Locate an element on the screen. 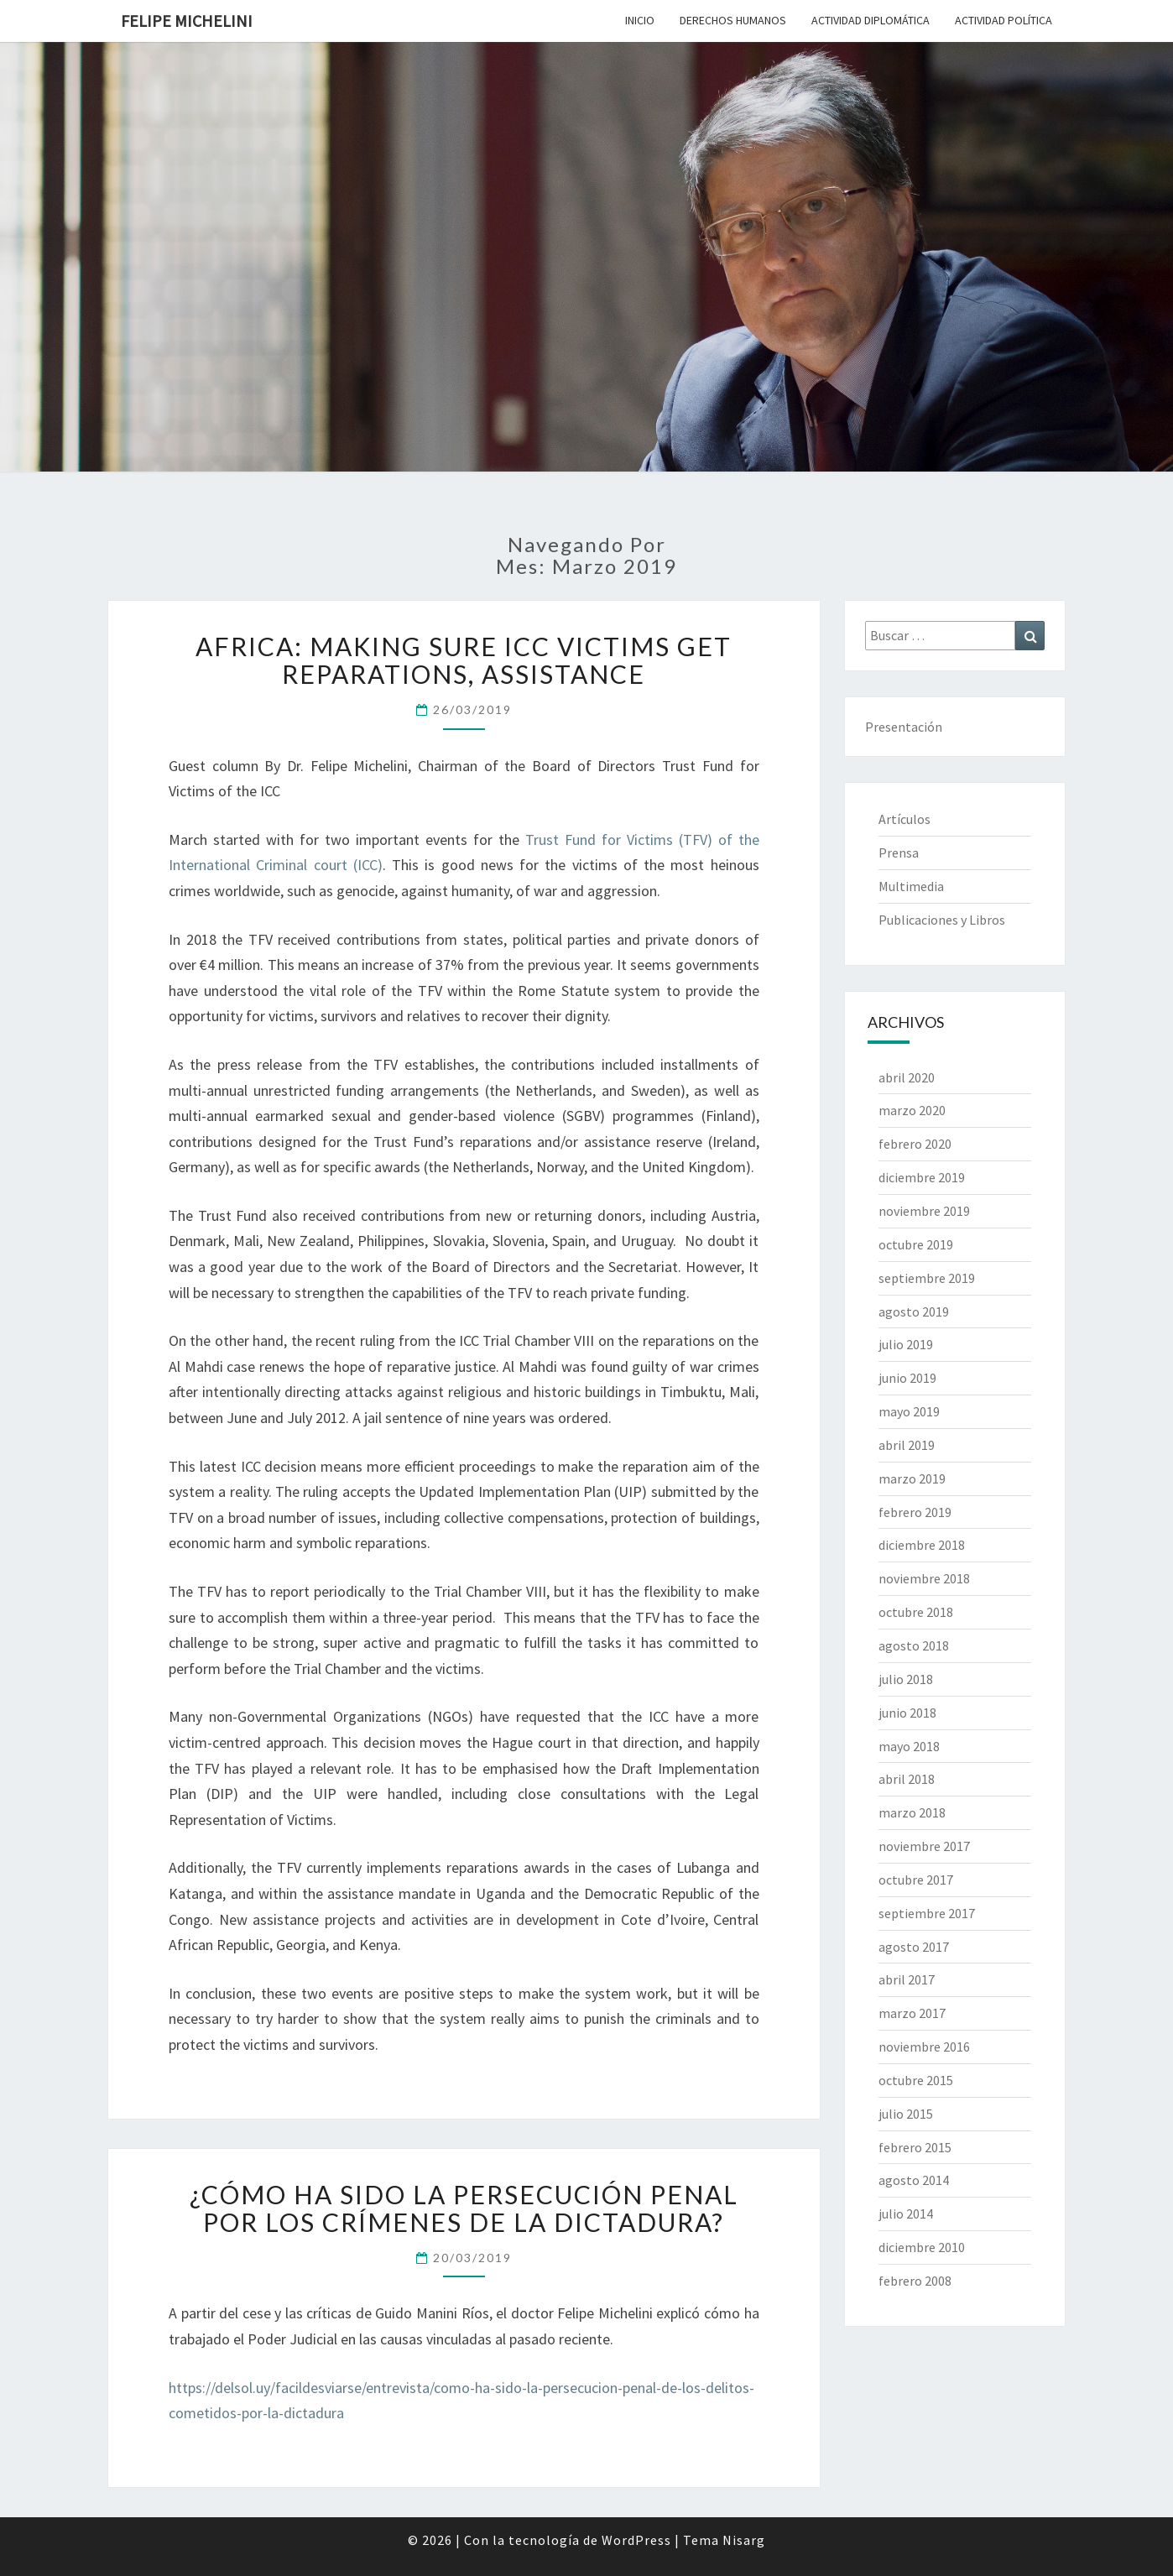  Nisarg is located at coordinates (743, 2540).